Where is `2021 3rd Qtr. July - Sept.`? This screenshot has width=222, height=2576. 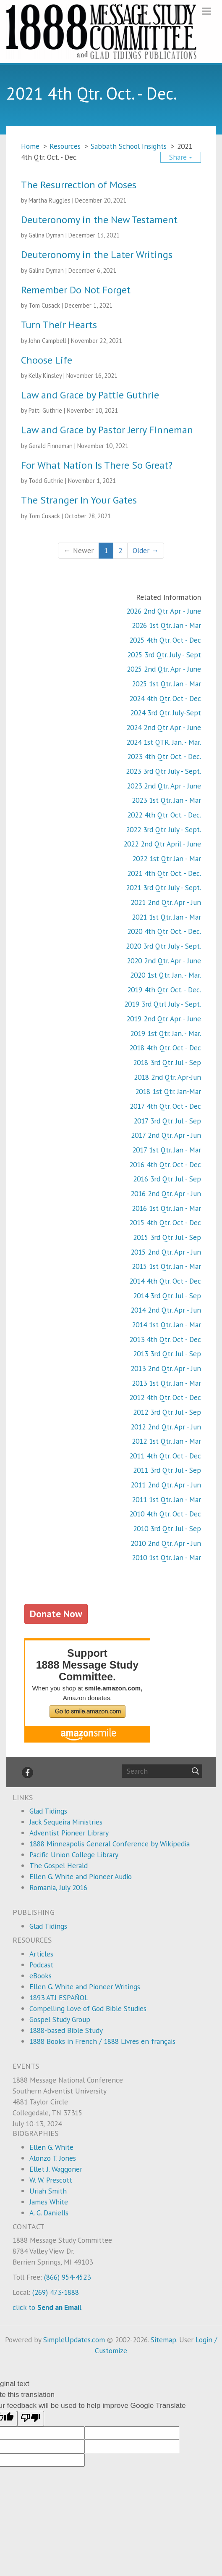 2021 3rd Qtr. July - Sept. is located at coordinates (163, 887).